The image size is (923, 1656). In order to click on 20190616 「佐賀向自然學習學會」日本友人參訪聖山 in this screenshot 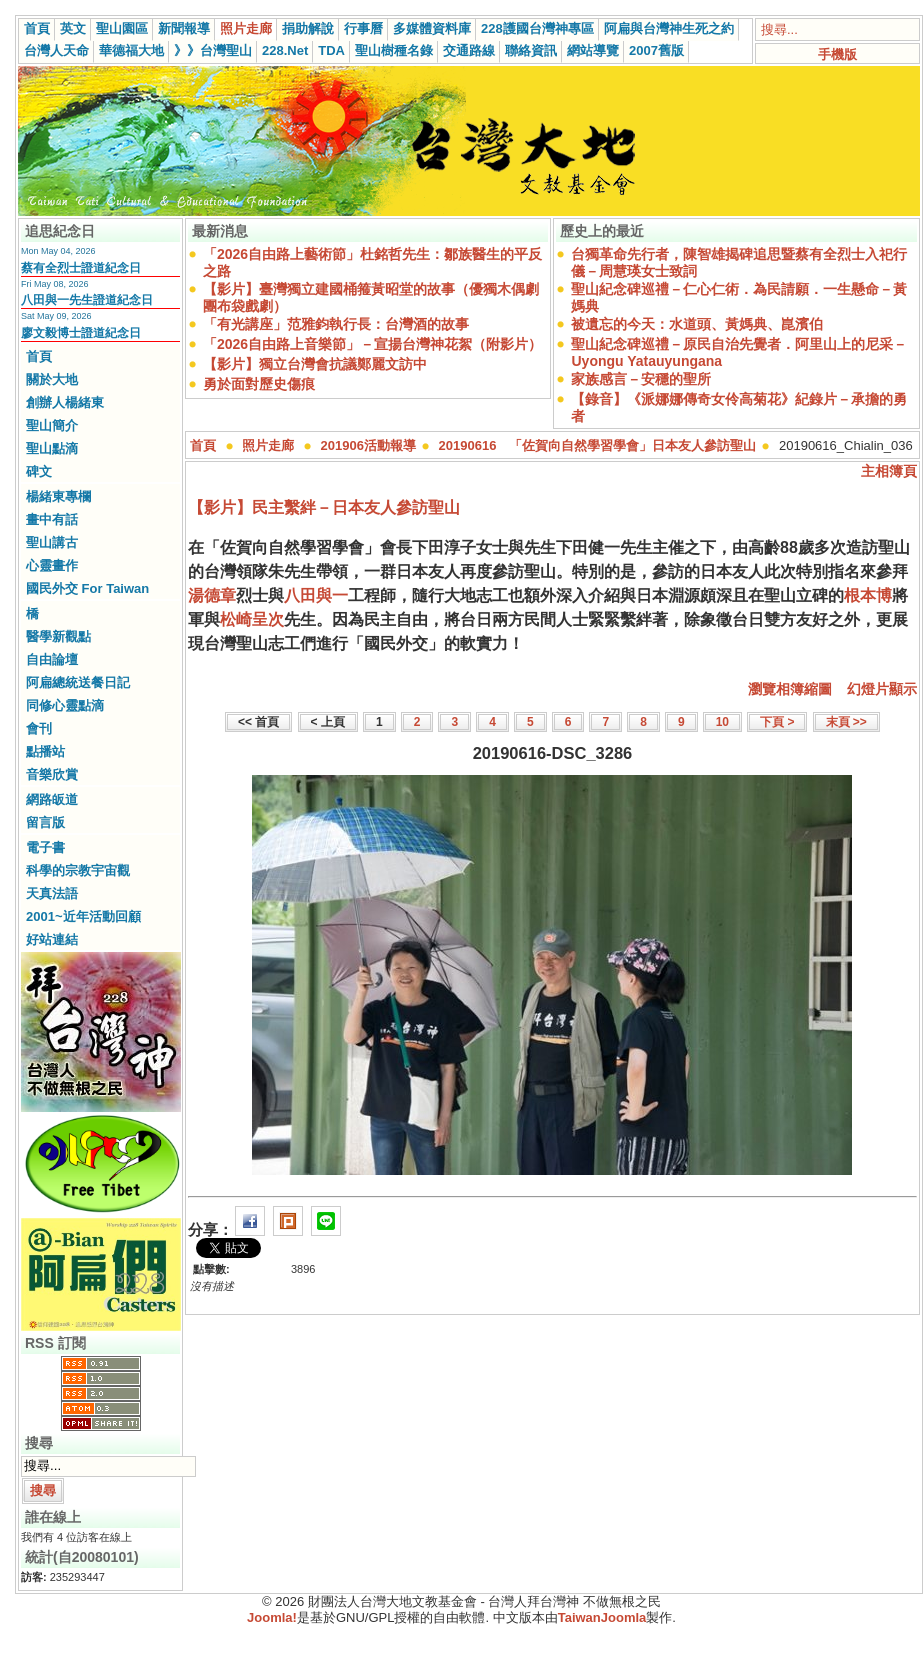, I will do `click(598, 445)`.